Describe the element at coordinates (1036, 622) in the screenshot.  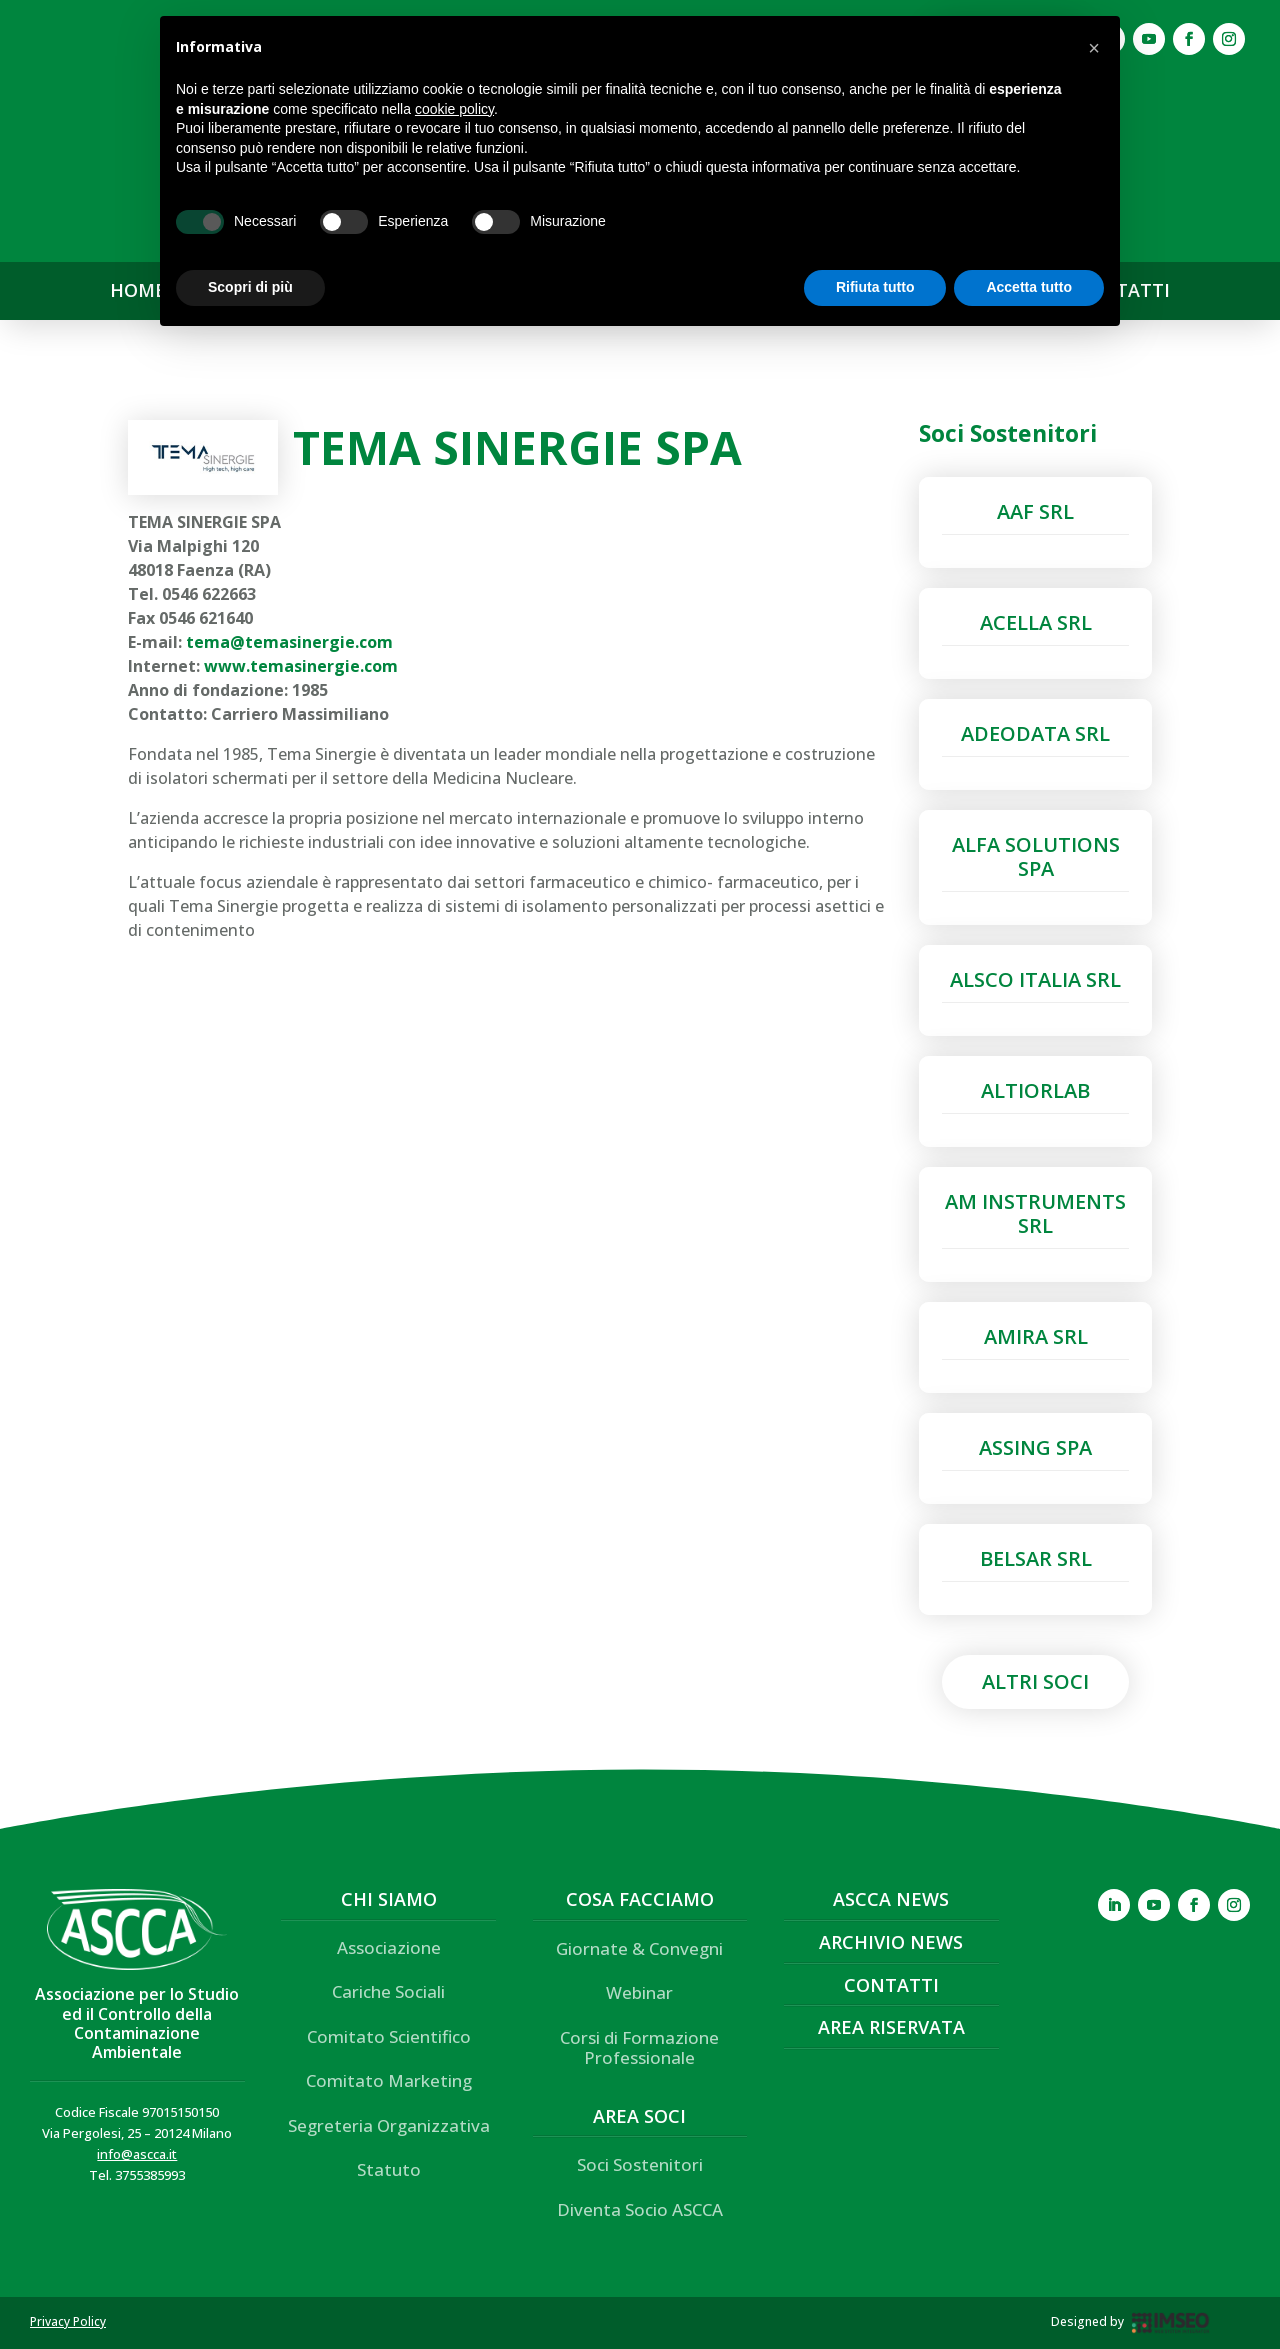
I see `ACELLA SRL` at that location.